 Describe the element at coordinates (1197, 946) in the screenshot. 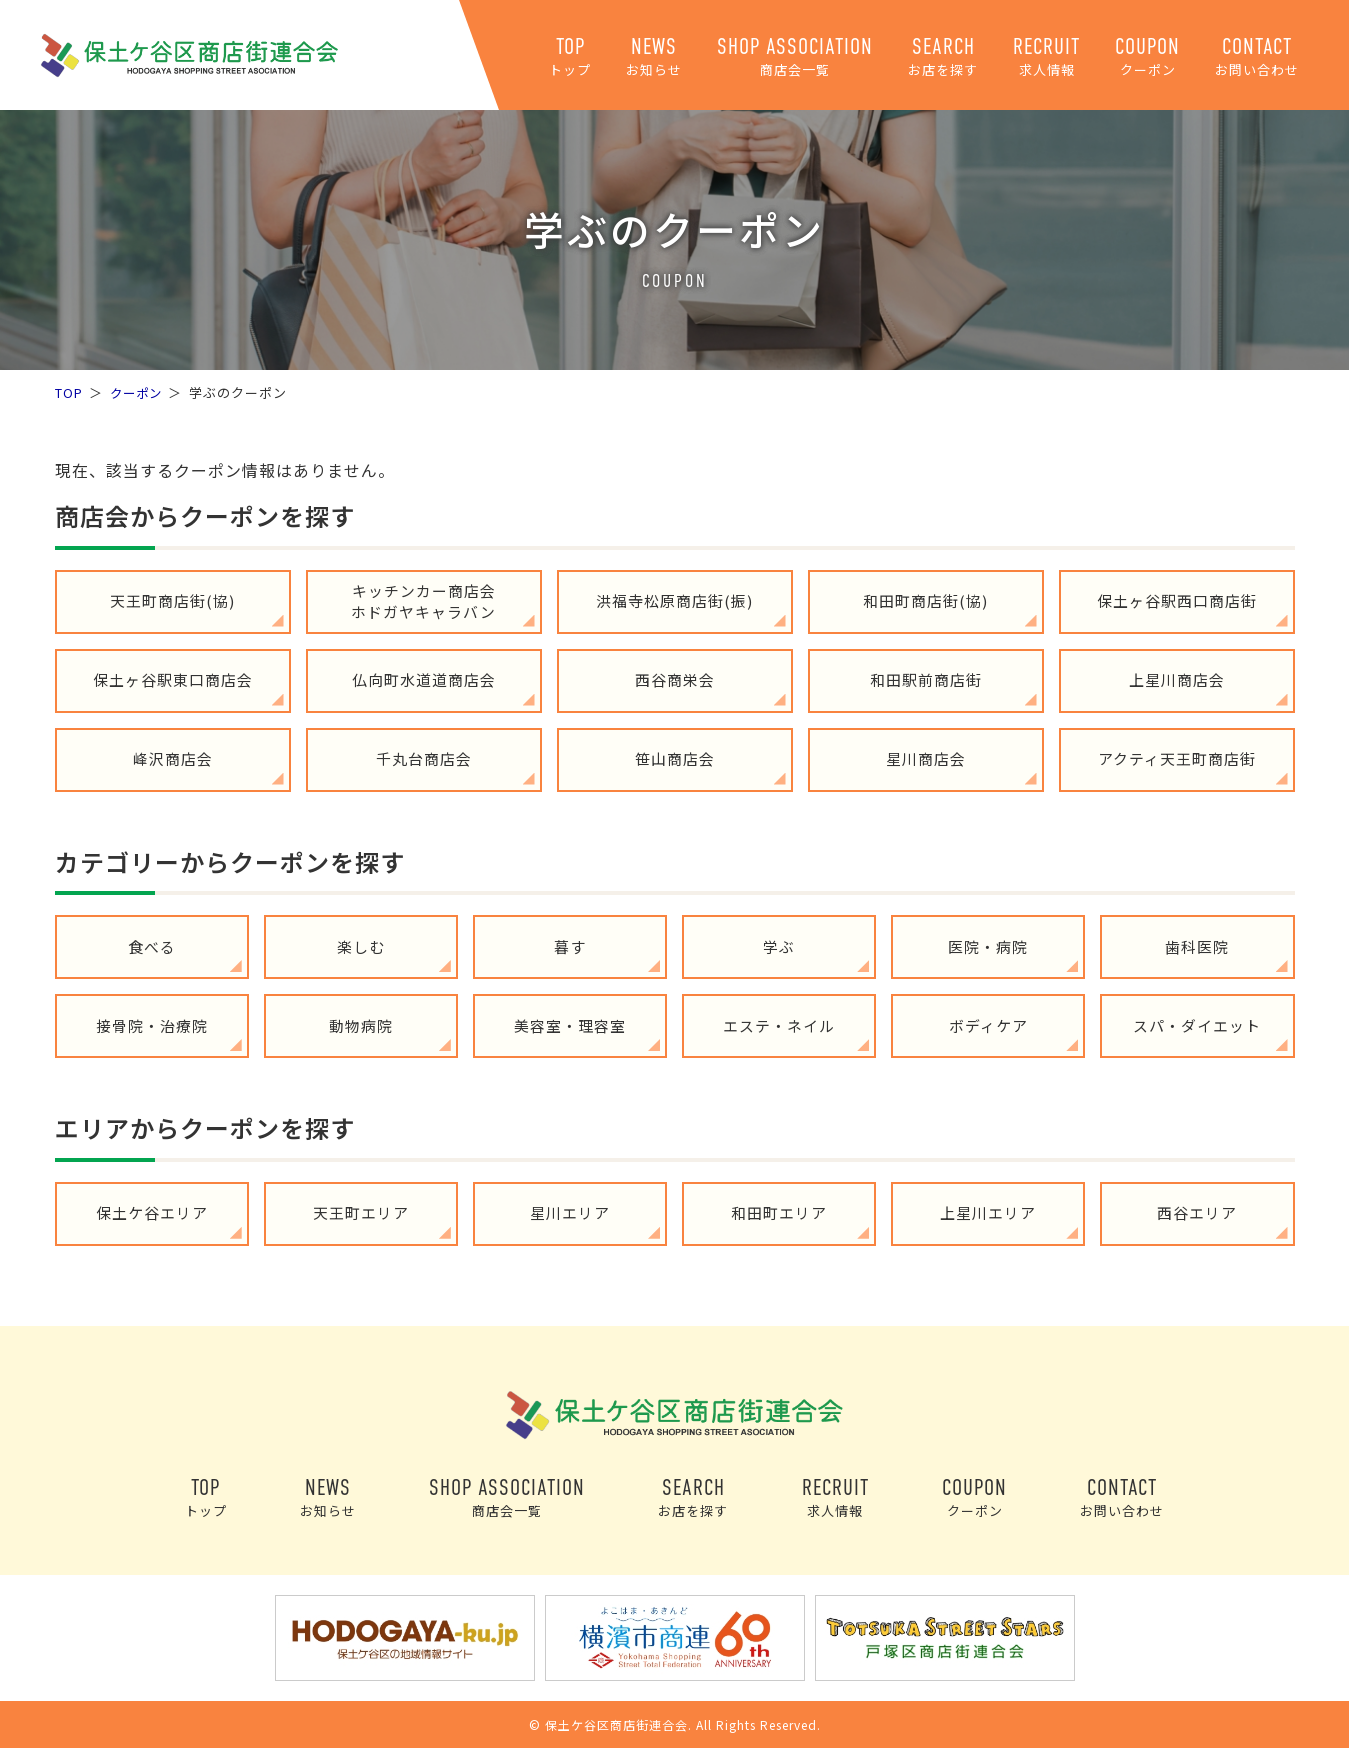

I see `歯科医院` at that location.